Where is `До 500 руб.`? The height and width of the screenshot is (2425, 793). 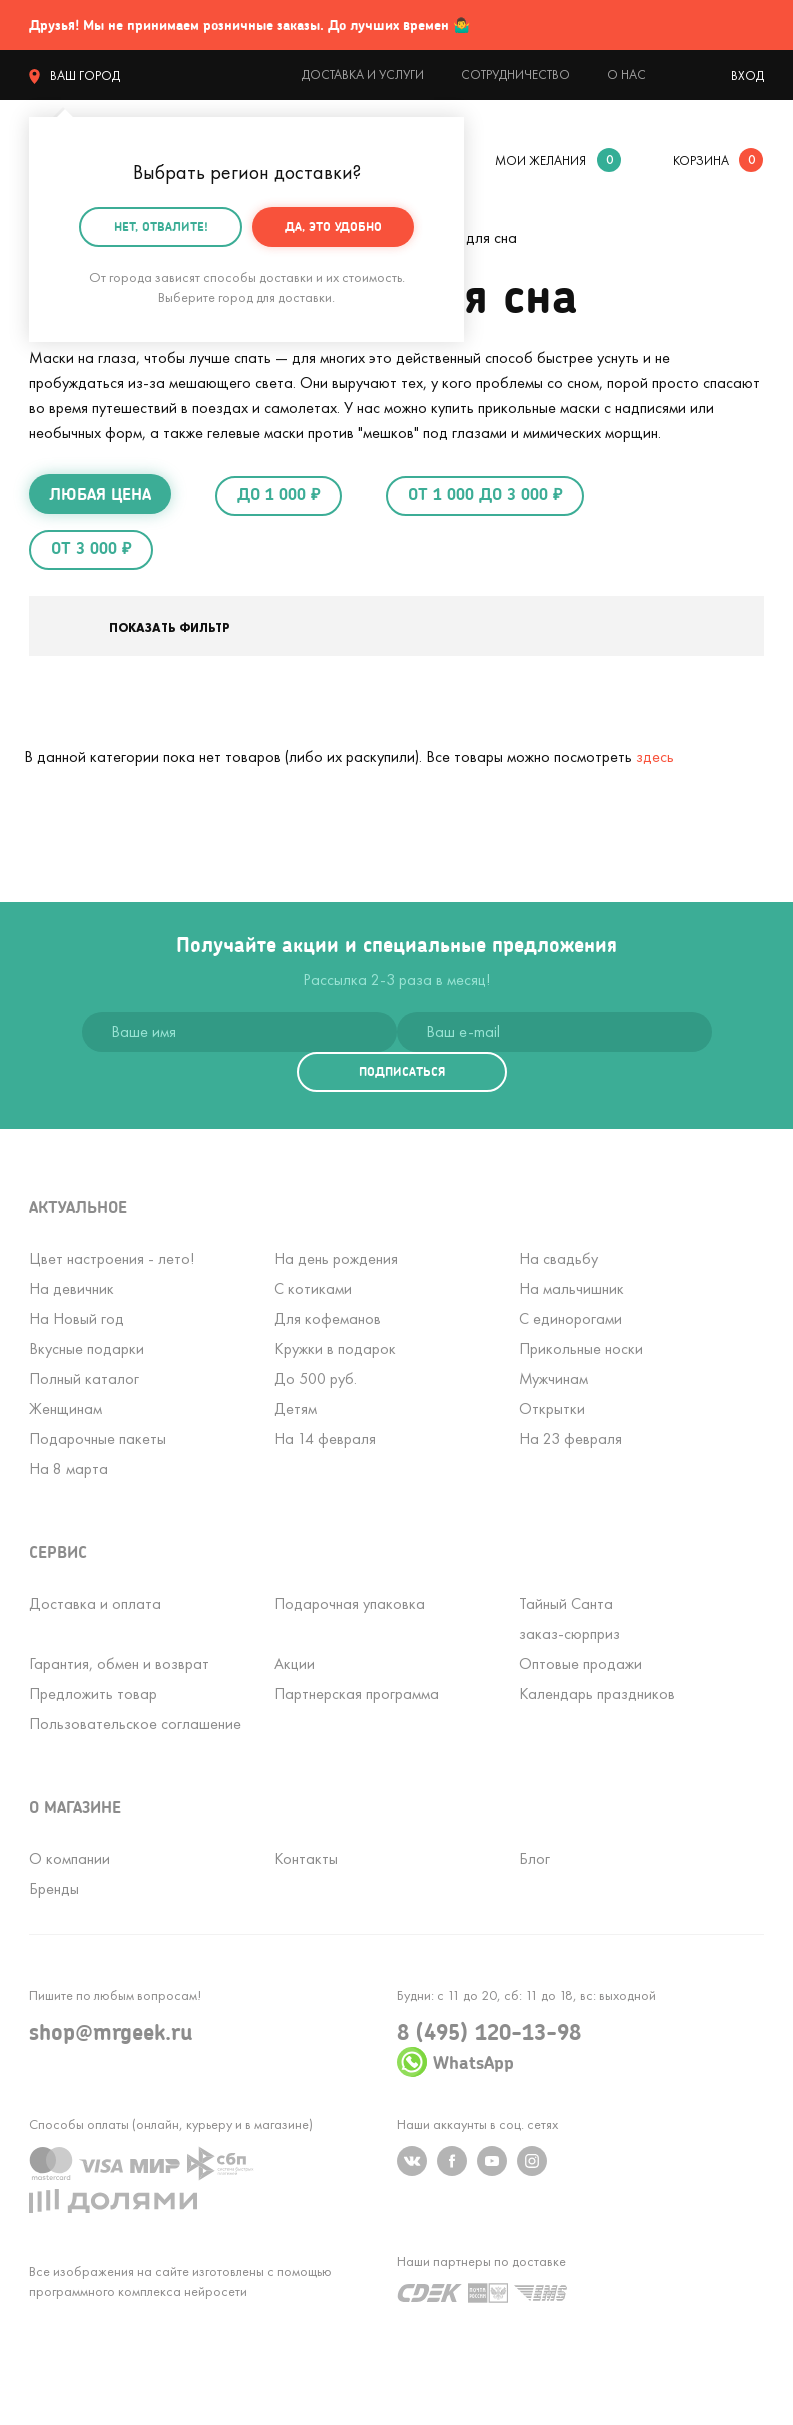 До 500 руб. is located at coordinates (315, 1378).